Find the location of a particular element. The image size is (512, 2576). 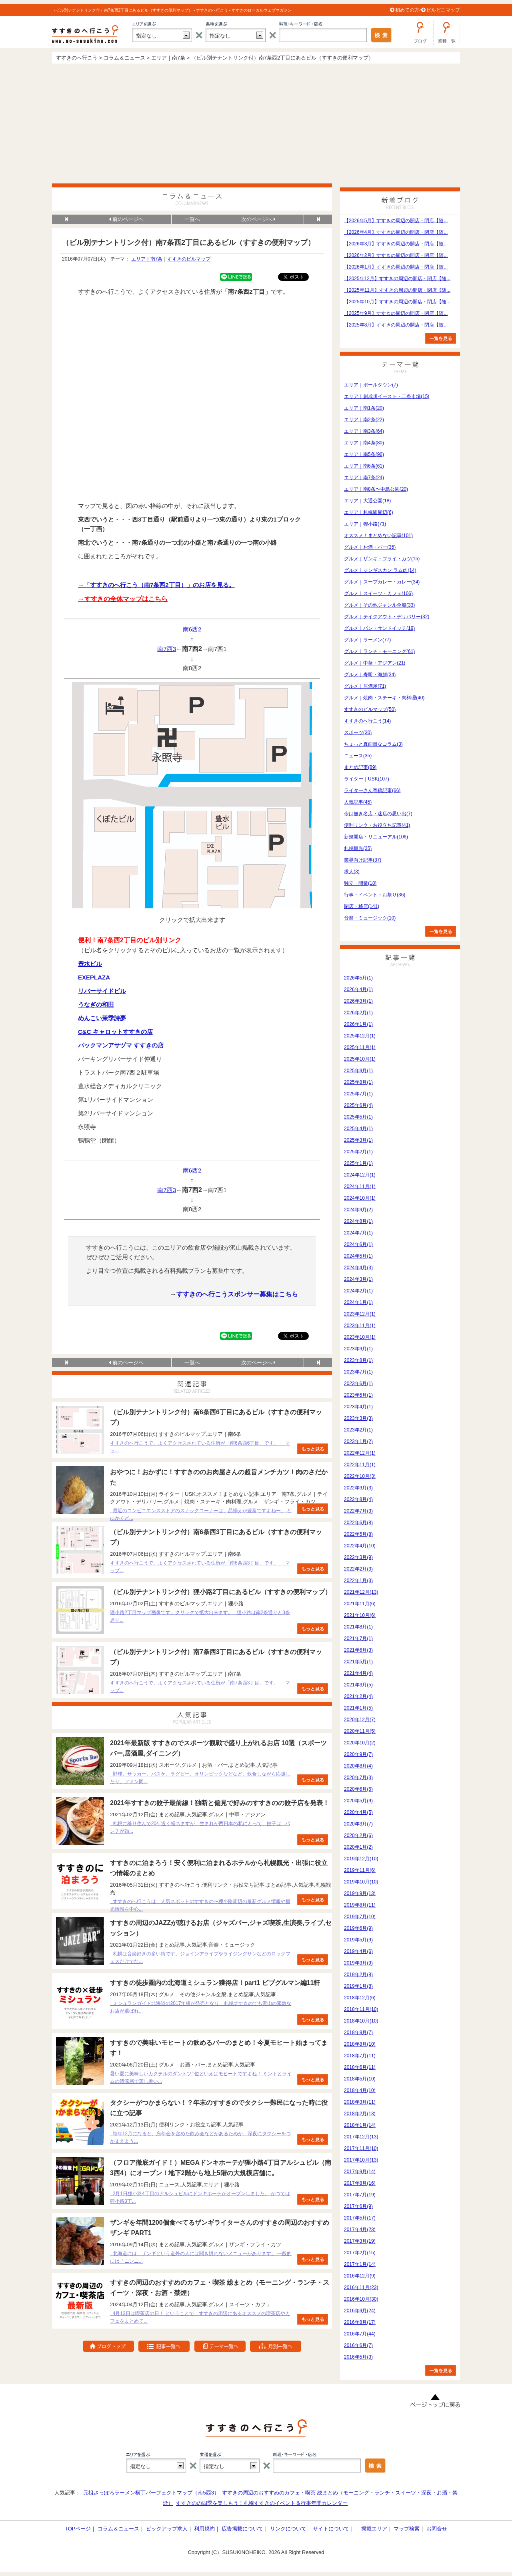

2025年11月(1) is located at coordinates (360, 1047).